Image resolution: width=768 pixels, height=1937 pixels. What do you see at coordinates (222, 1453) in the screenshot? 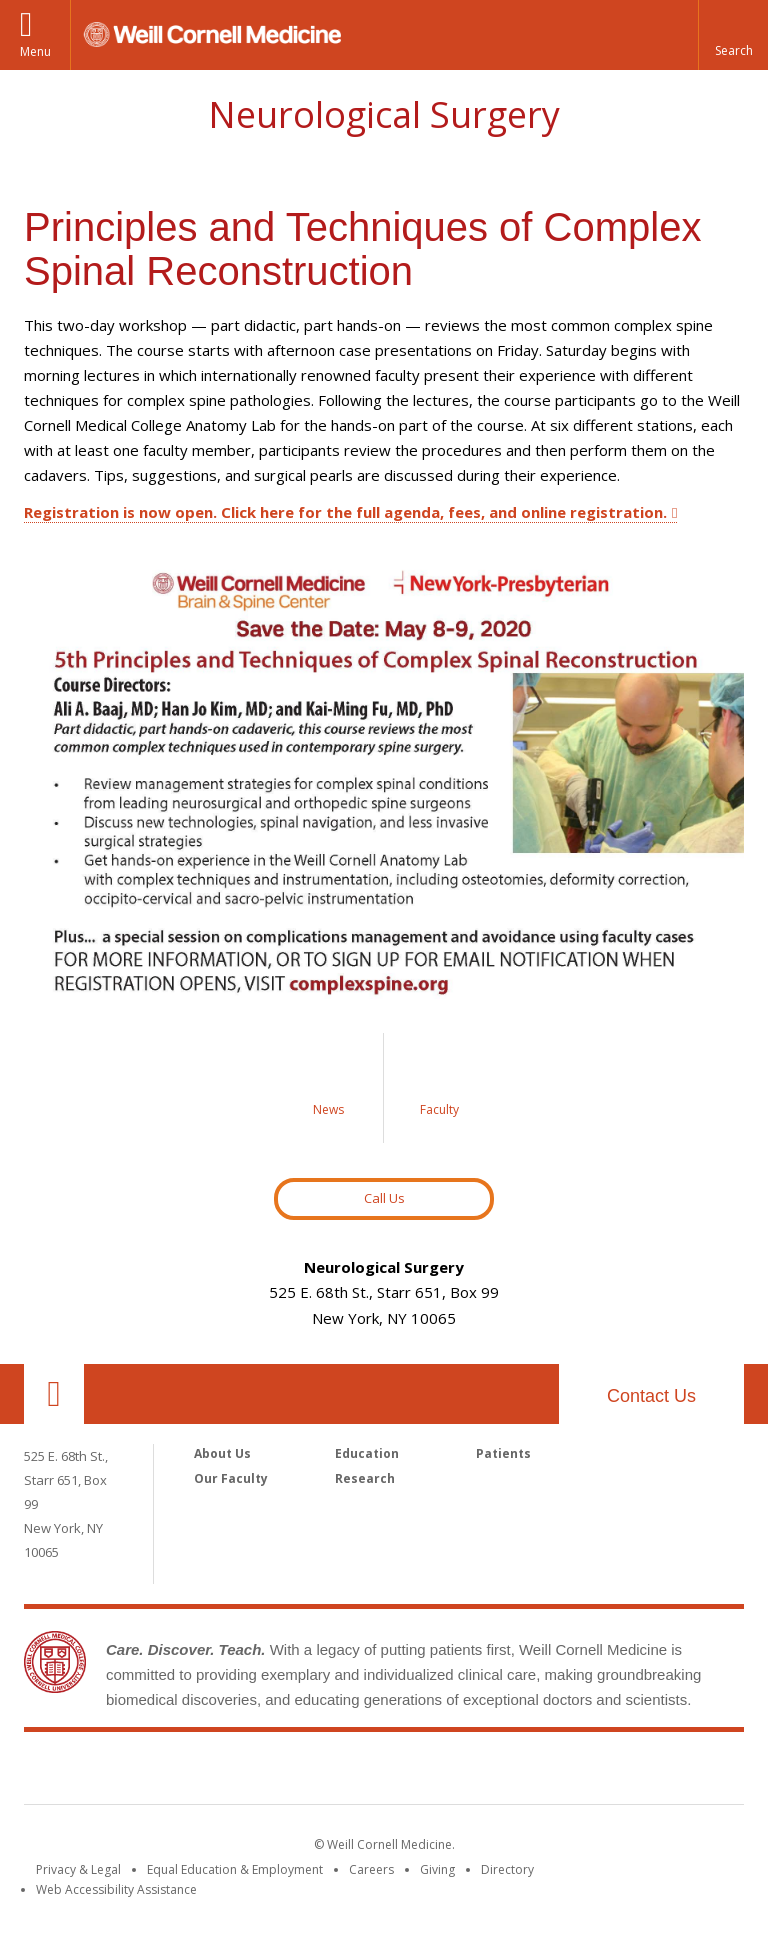
I see `About Us` at bounding box center [222, 1453].